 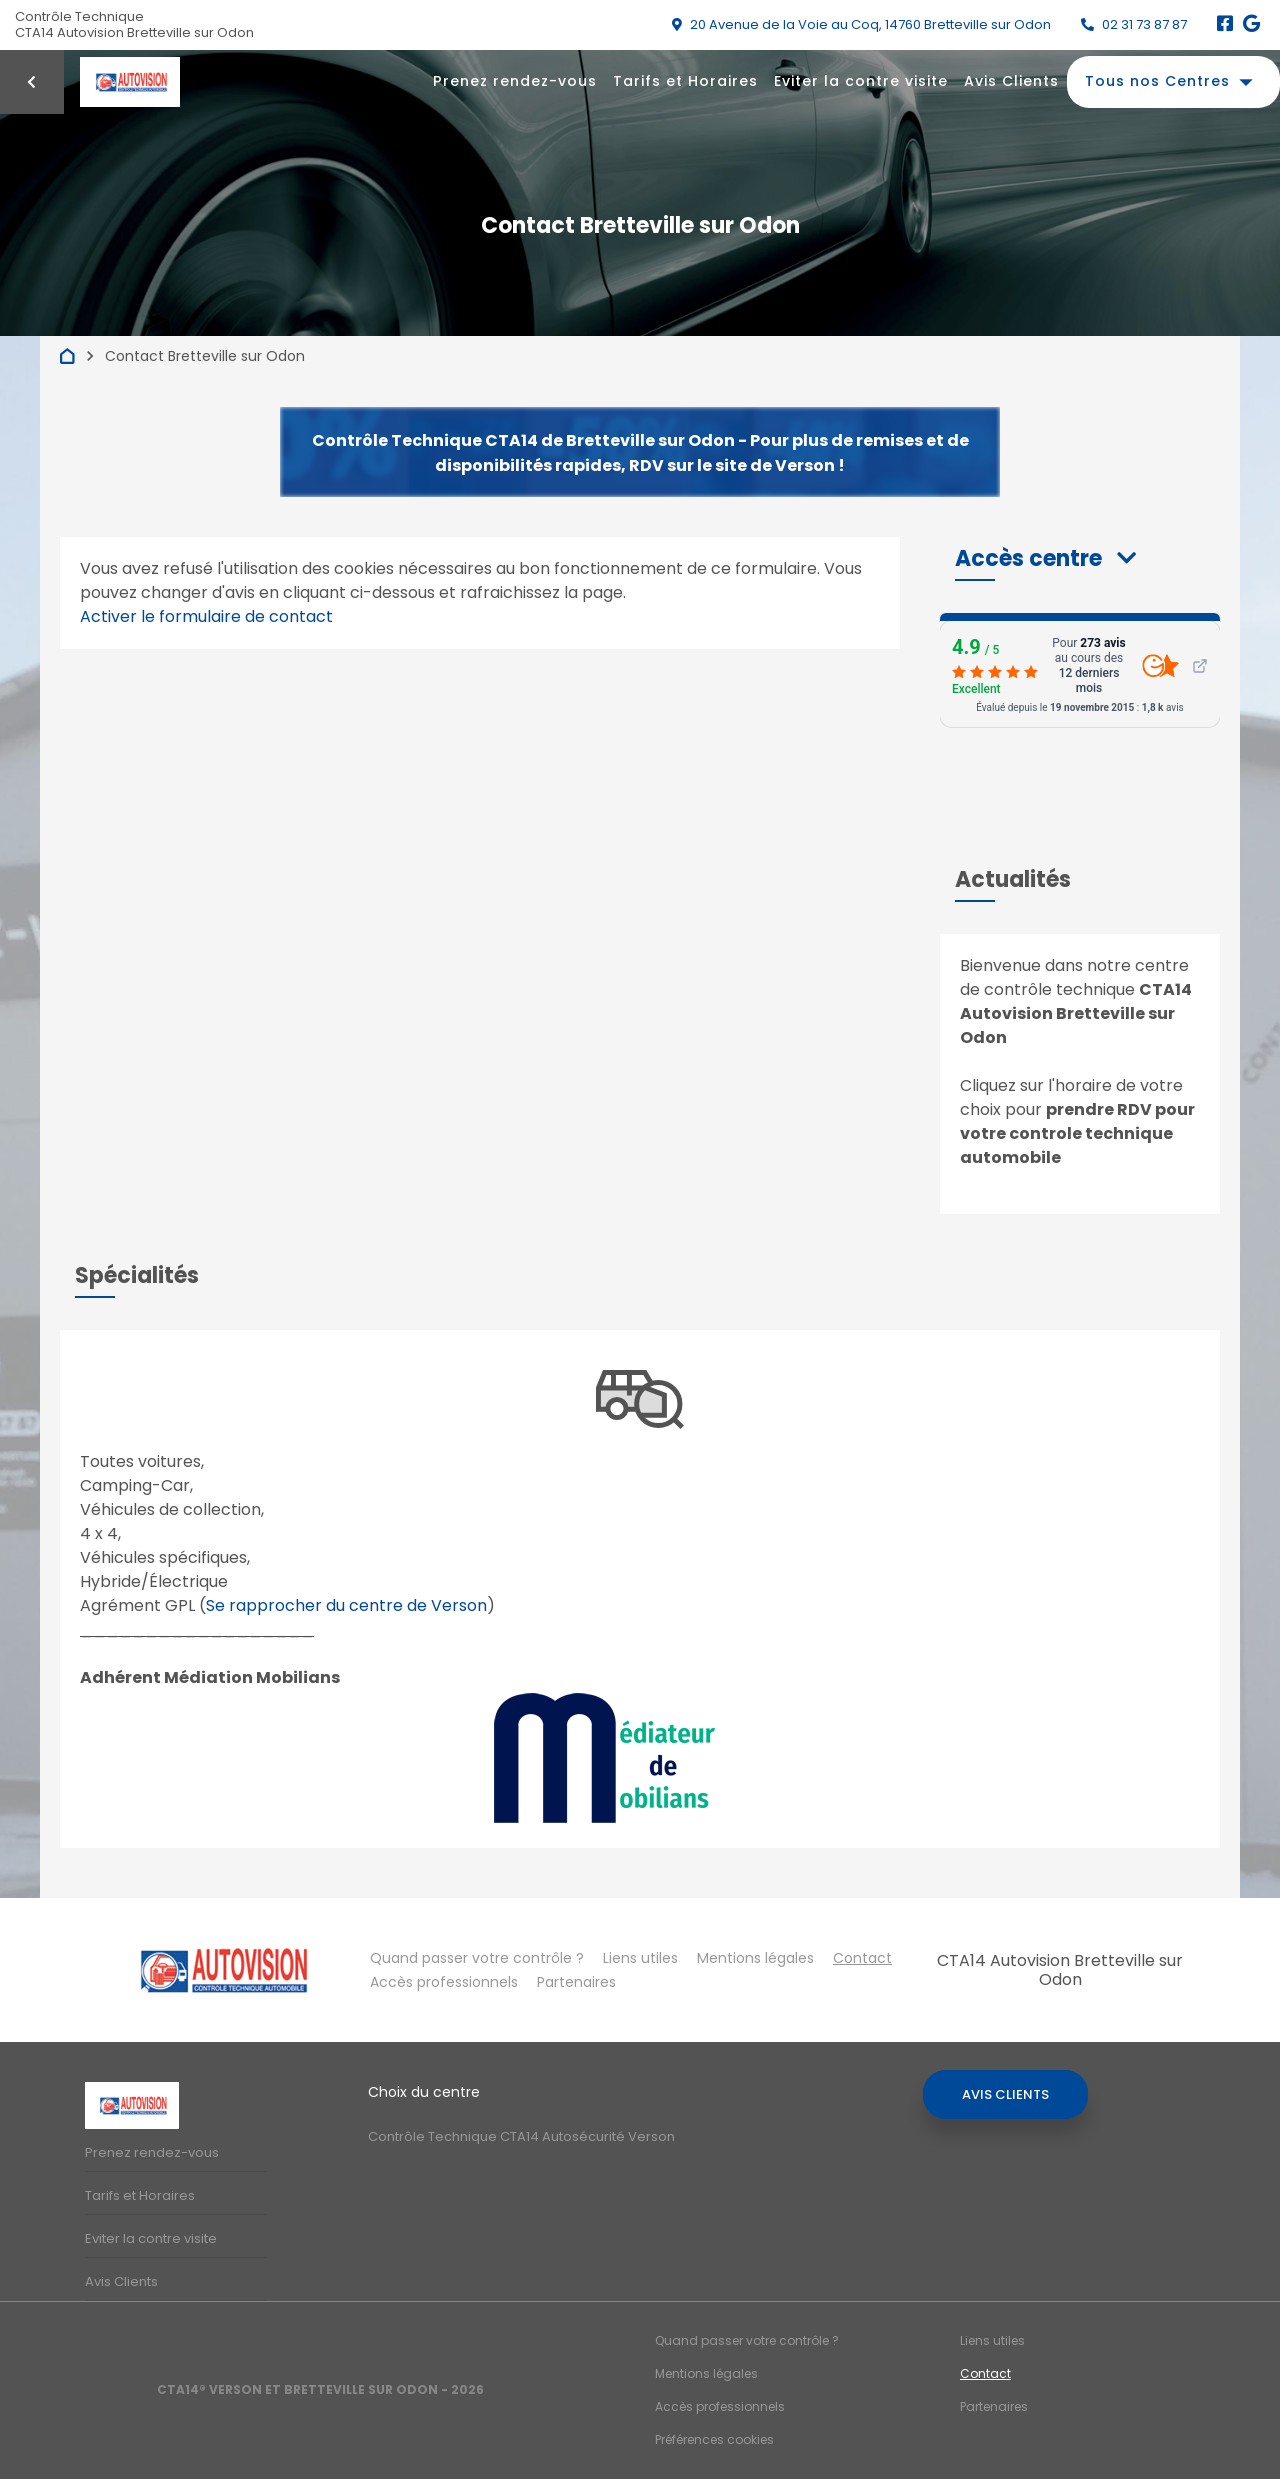 What do you see at coordinates (444, 1982) in the screenshot?
I see `Accès professionnels` at bounding box center [444, 1982].